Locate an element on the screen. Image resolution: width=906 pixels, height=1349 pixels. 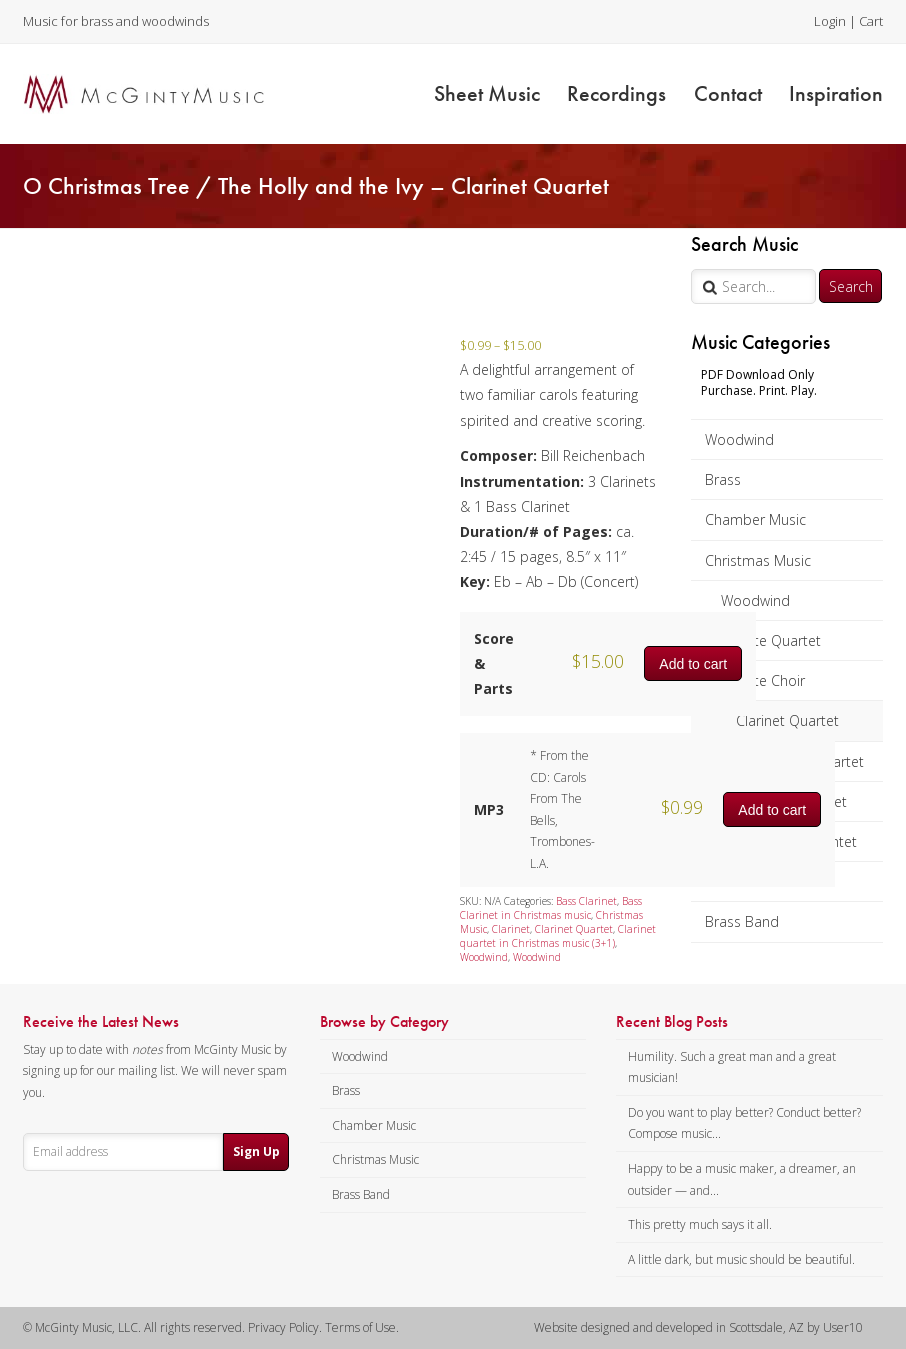
Brass Band is located at coordinates (742, 921).